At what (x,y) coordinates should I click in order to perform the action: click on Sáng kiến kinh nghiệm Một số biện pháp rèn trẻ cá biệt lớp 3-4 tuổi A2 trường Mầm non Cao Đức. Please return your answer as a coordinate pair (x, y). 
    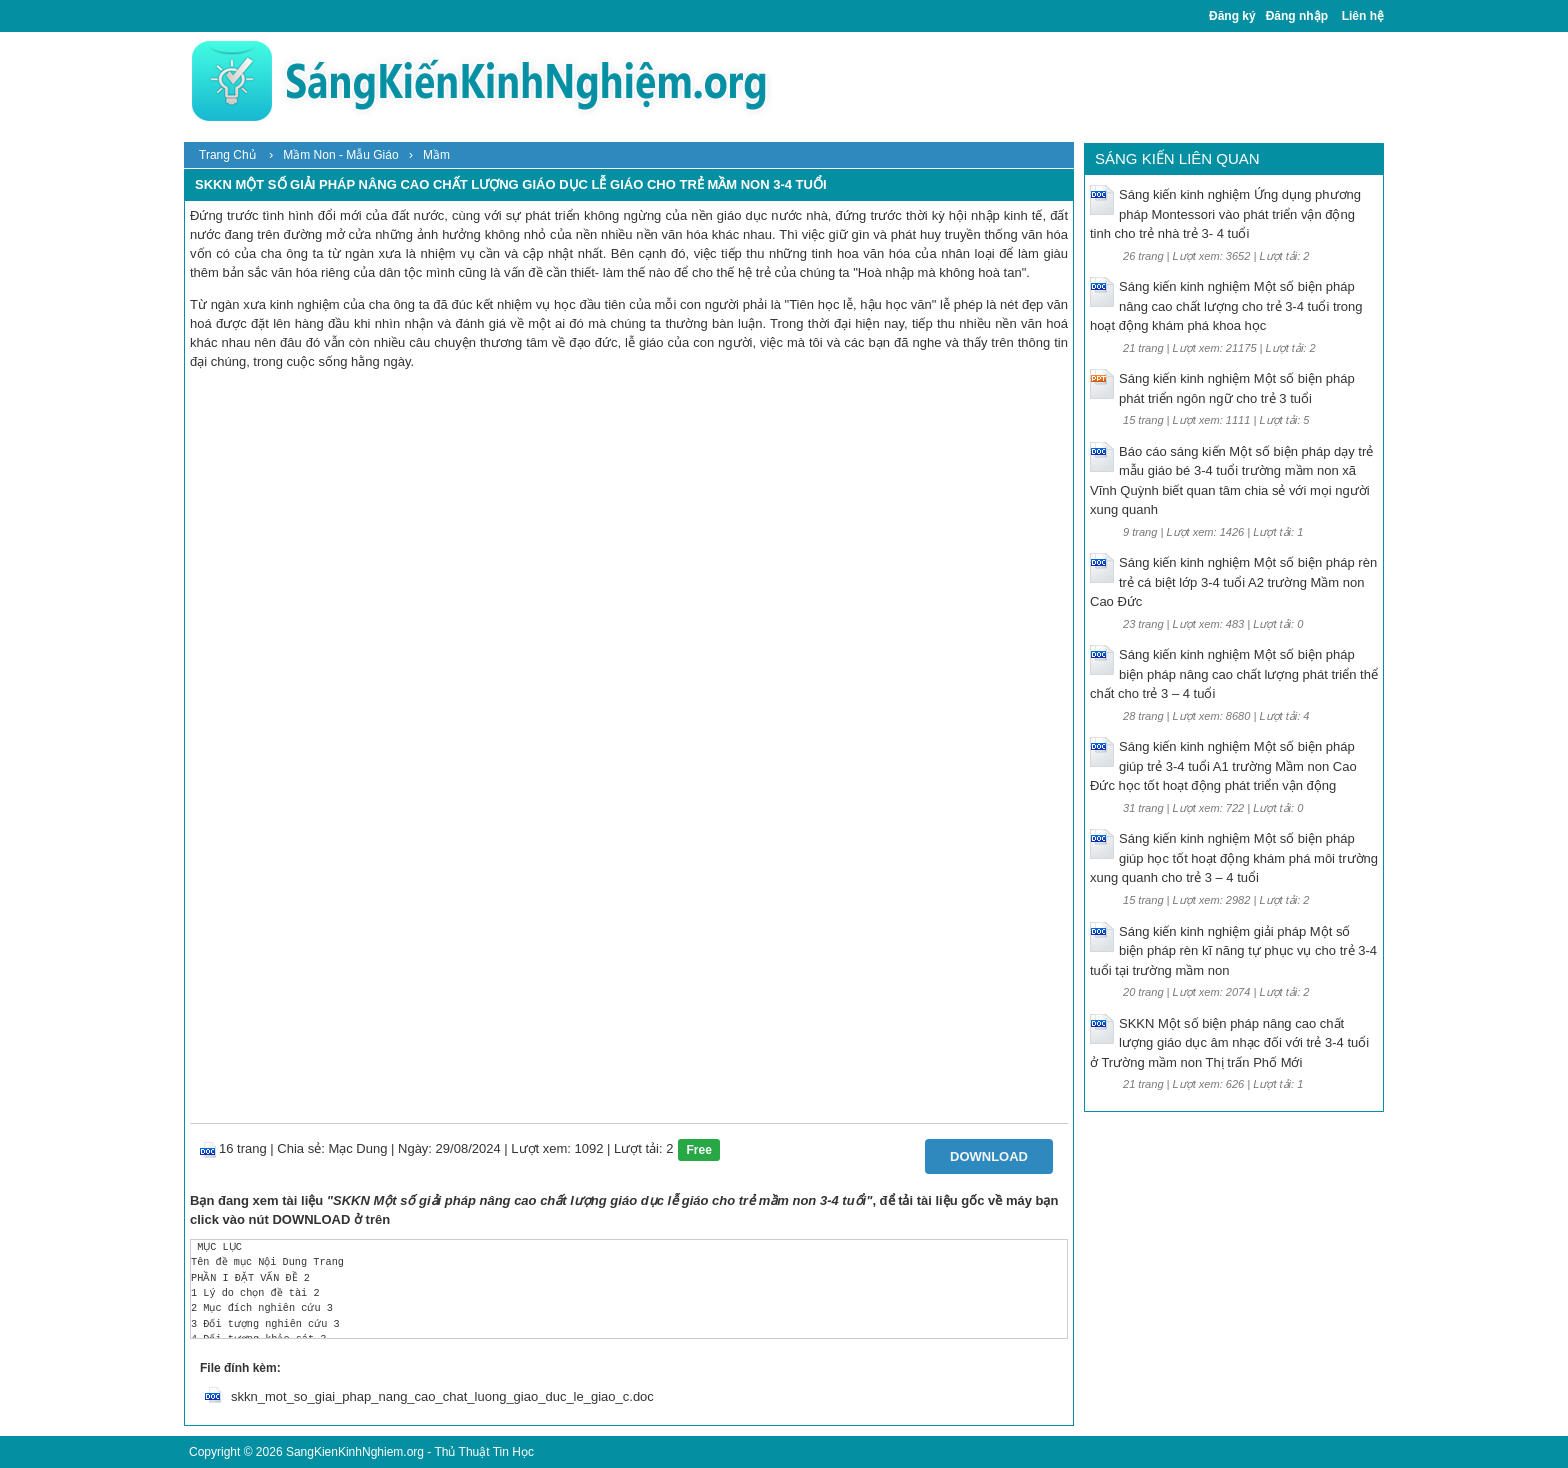
    Looking at the image, I should click on (1233, 582).